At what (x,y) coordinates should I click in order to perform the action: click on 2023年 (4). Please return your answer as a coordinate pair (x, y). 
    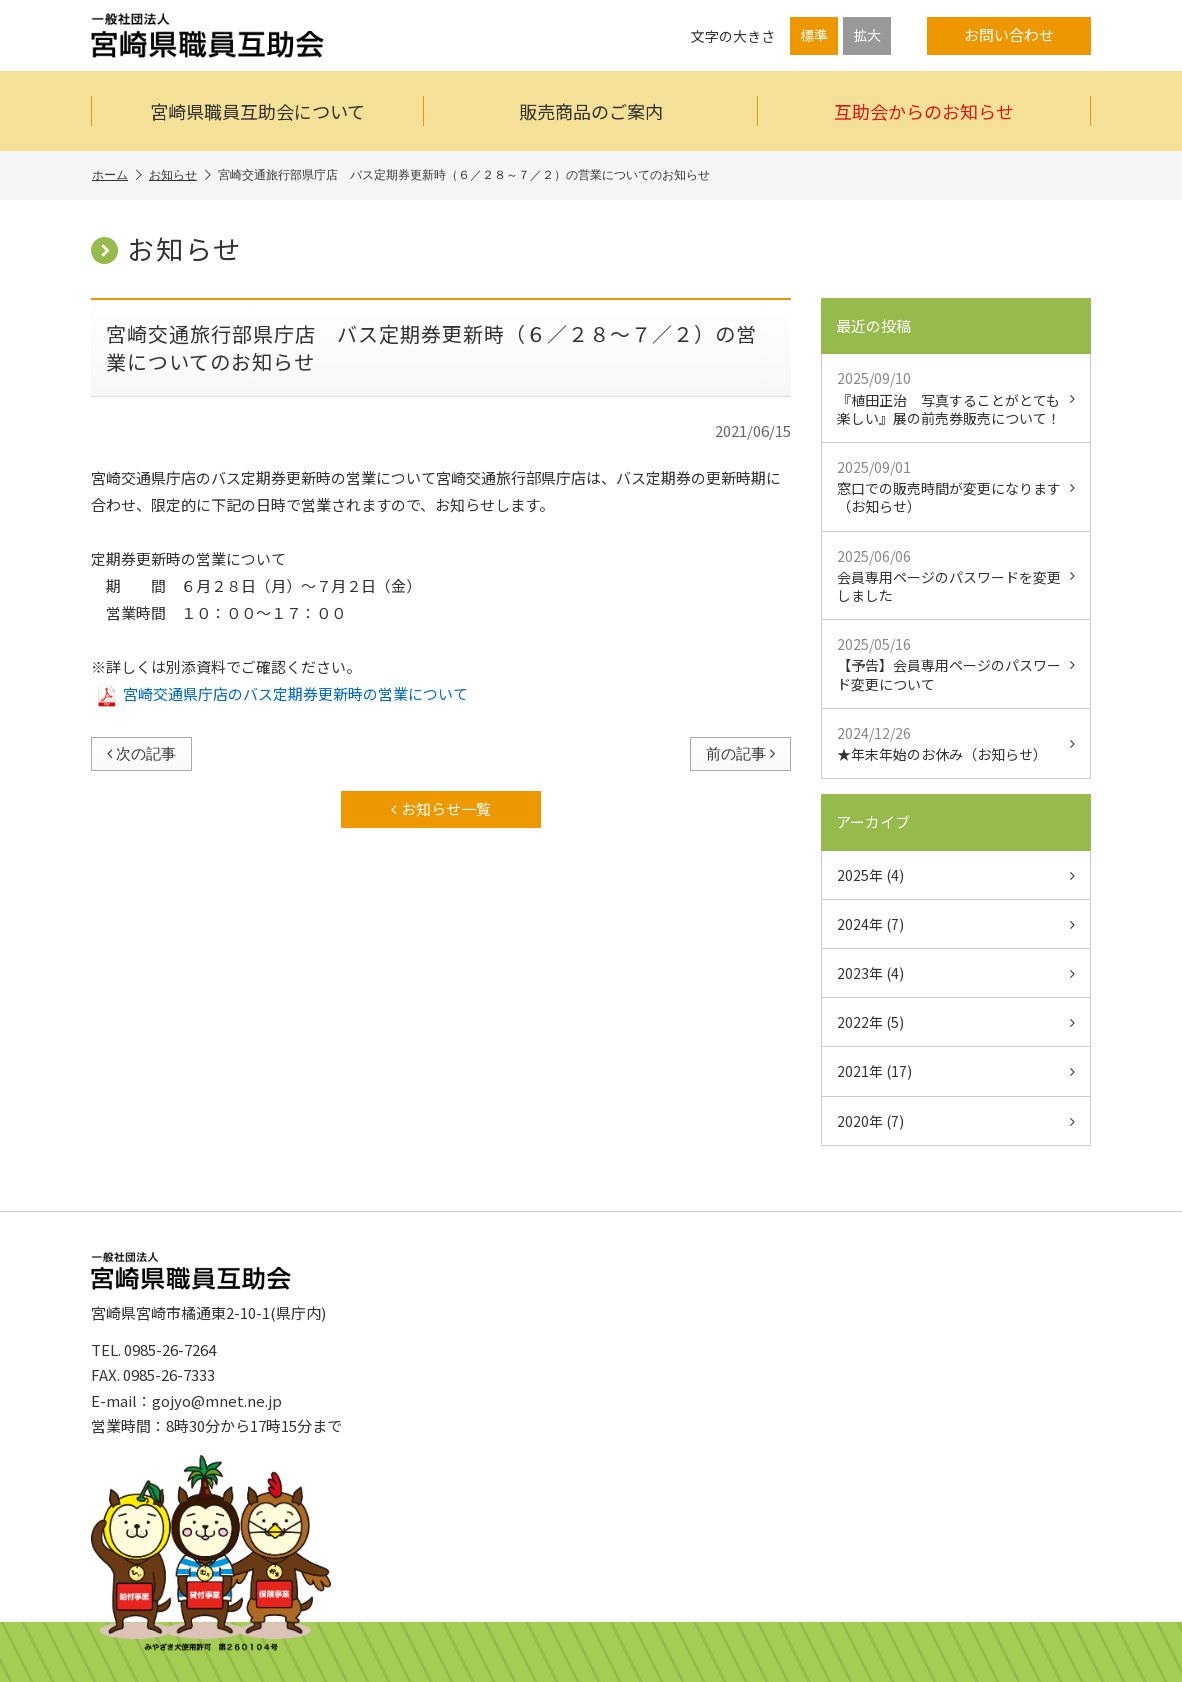
    Looking at the image, I should click on (956, 973).